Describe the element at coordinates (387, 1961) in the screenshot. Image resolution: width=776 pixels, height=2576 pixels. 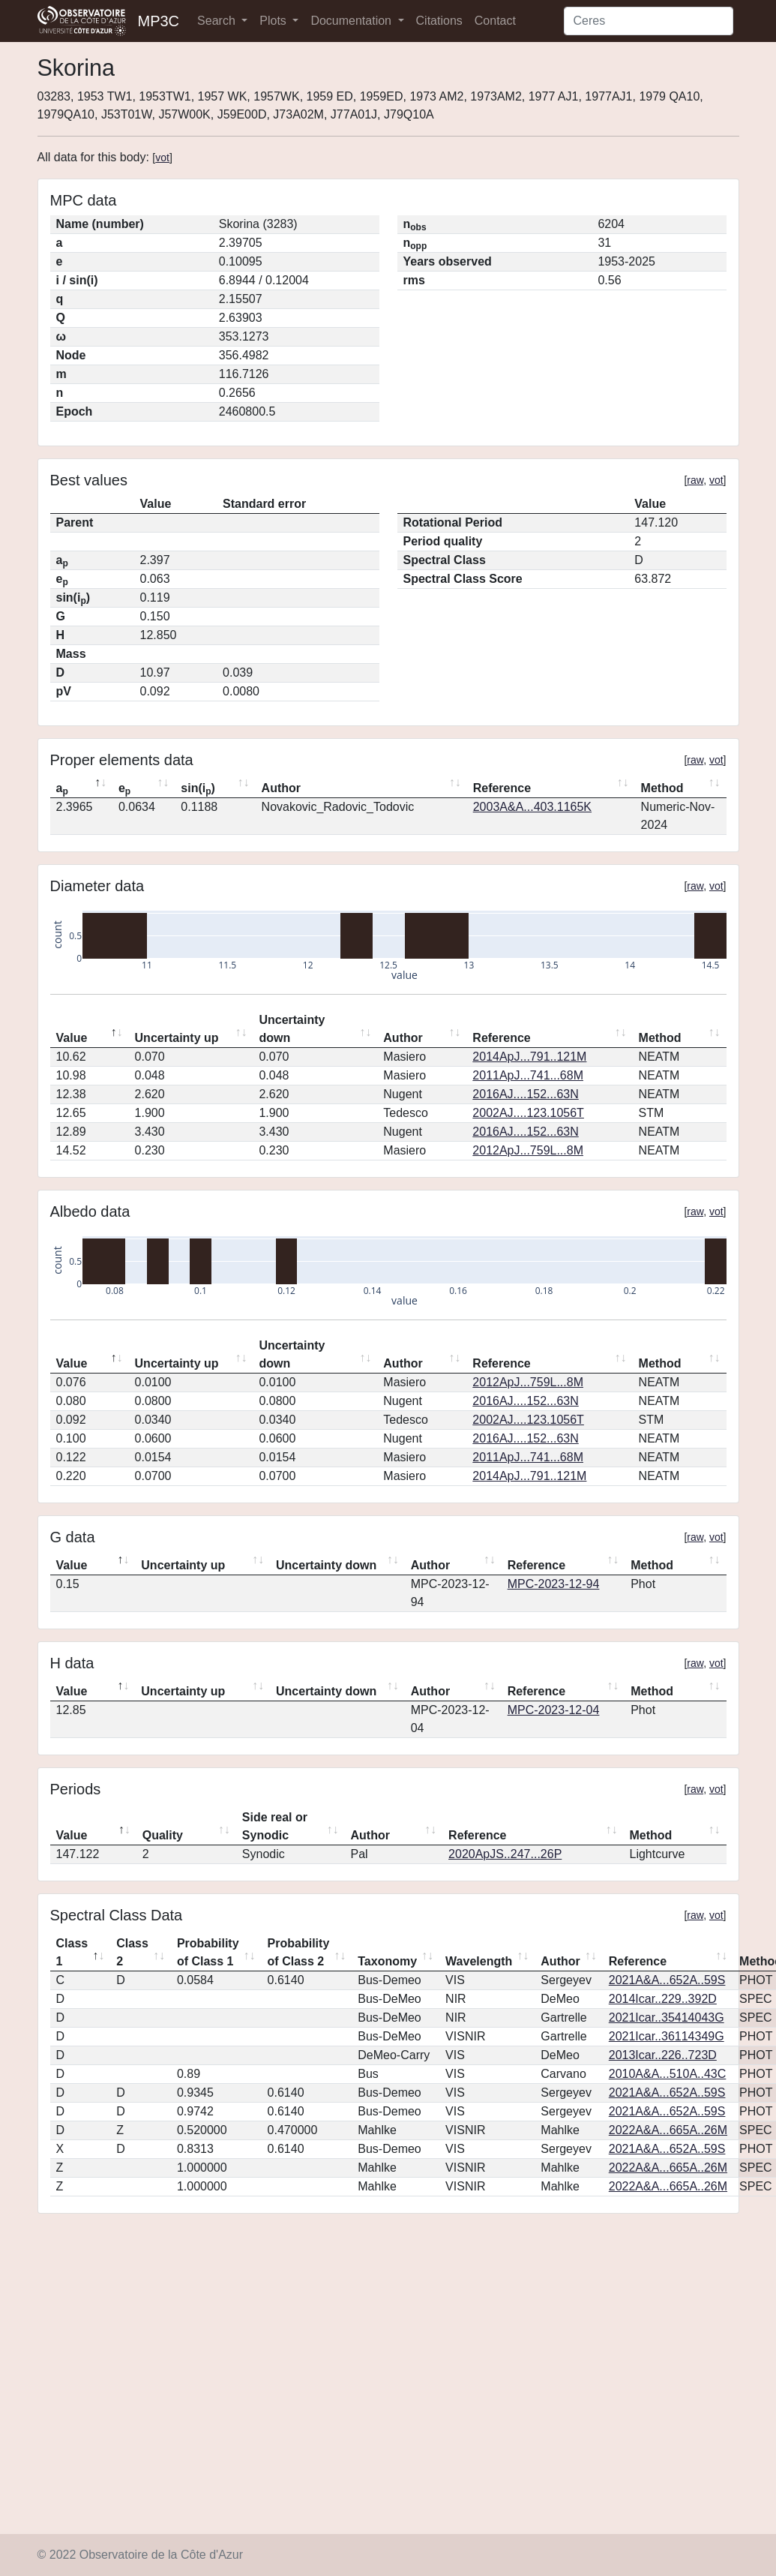
I see `Taxonomy [Taxonomy: activate to sort column ascending]` at that location.